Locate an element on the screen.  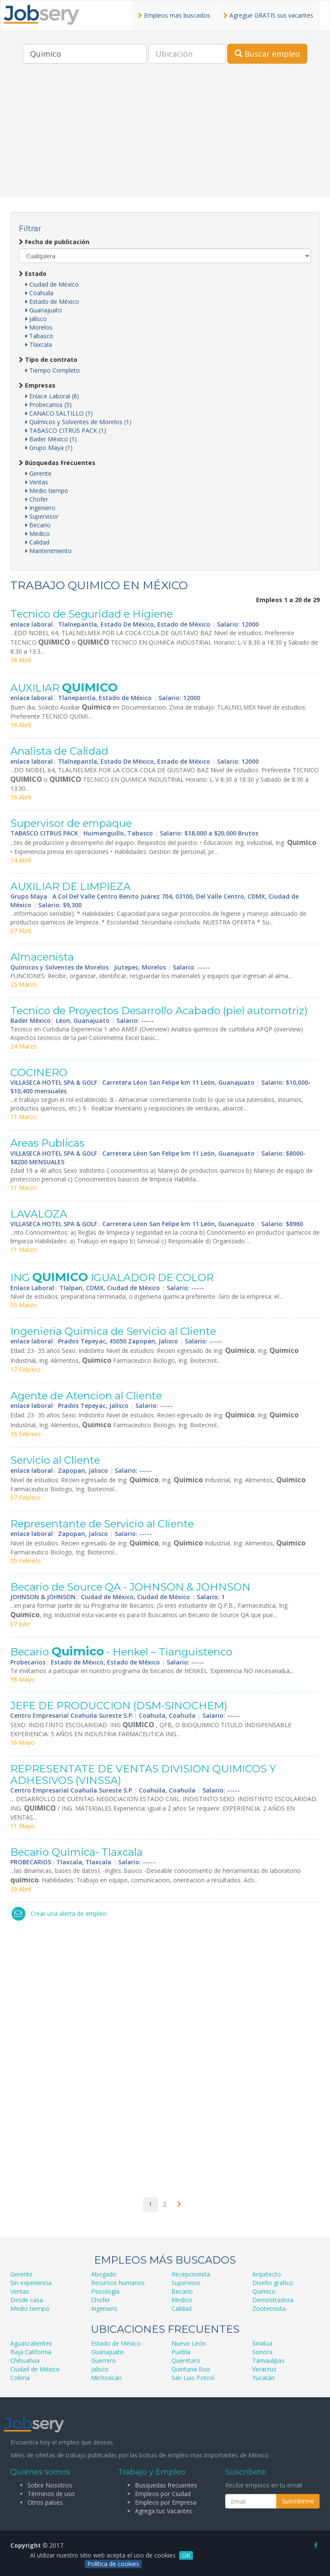
Becario - Henkel – Tianguistenco is located at coordinates (121, 1652).